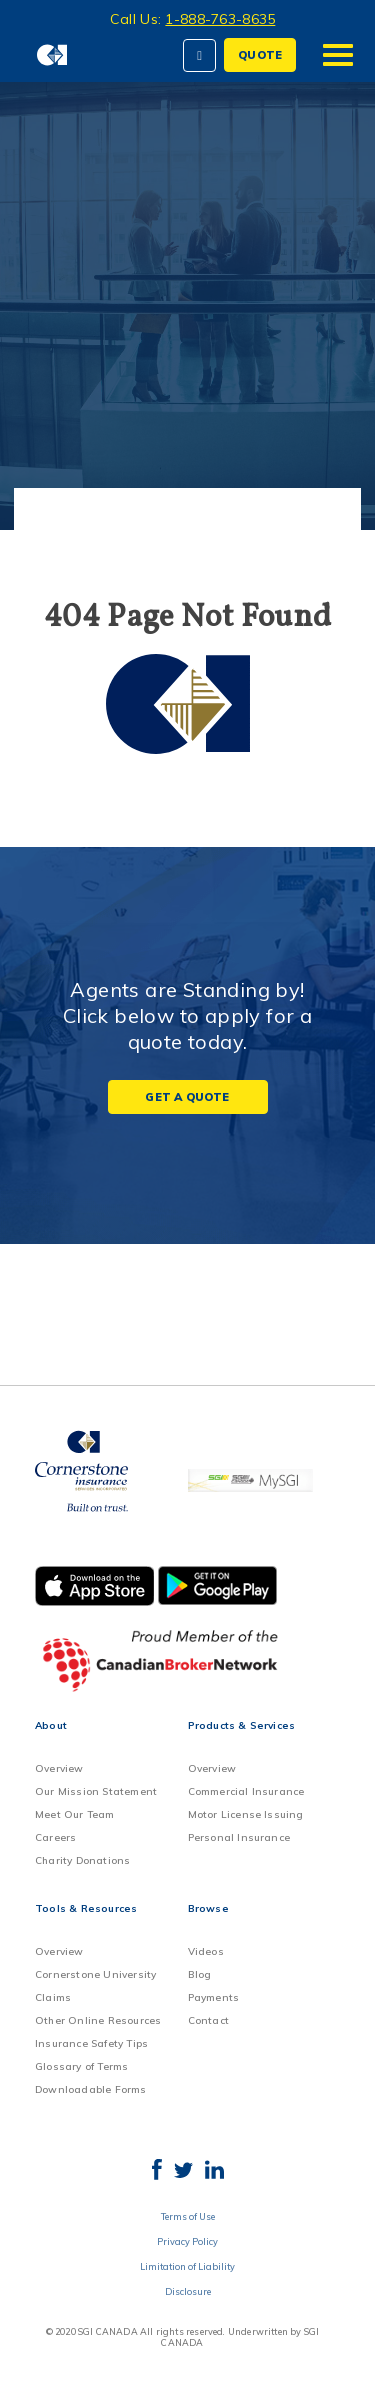  What do you see at coordinates (187, 2266) in the screenshot?
I see `Limitation of Liability` at bounding box center [187, 2266].